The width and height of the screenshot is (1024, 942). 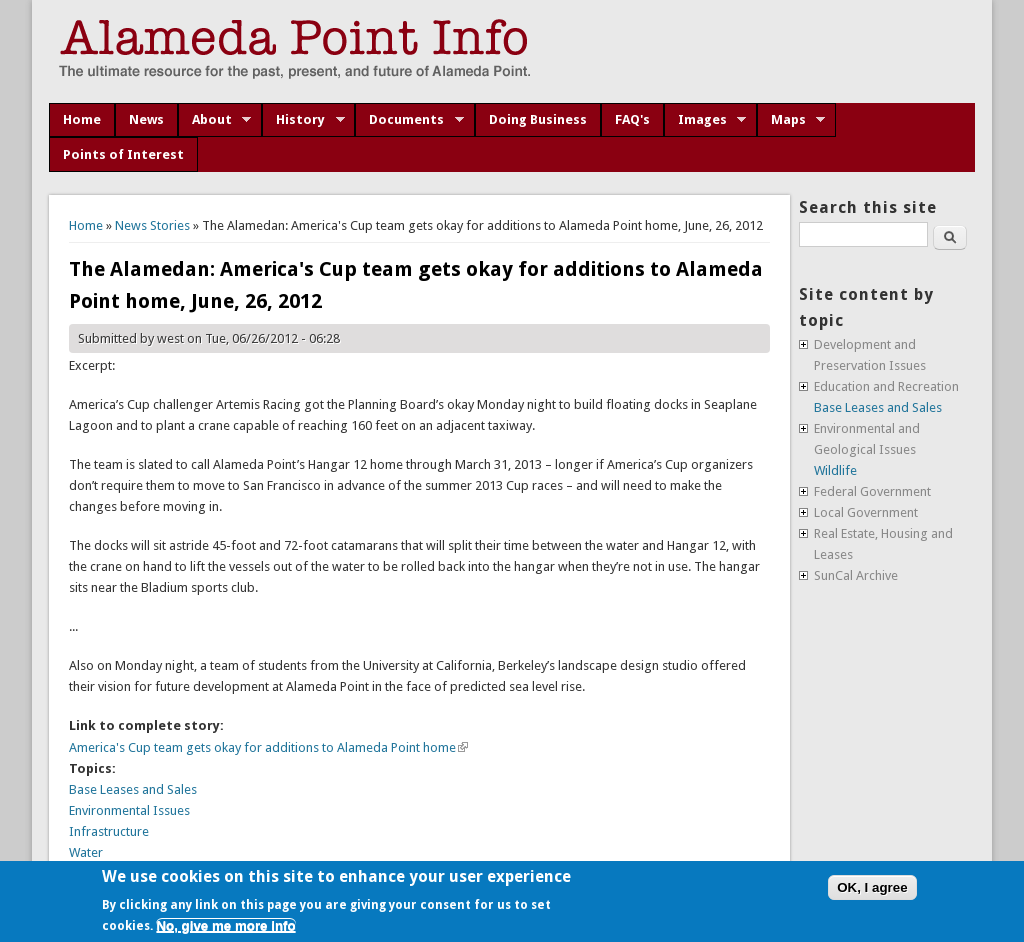 What do you see at coordinates (872, 887) in the screenshot?
I see `OK, I agree` at bounding box center [872, 887].